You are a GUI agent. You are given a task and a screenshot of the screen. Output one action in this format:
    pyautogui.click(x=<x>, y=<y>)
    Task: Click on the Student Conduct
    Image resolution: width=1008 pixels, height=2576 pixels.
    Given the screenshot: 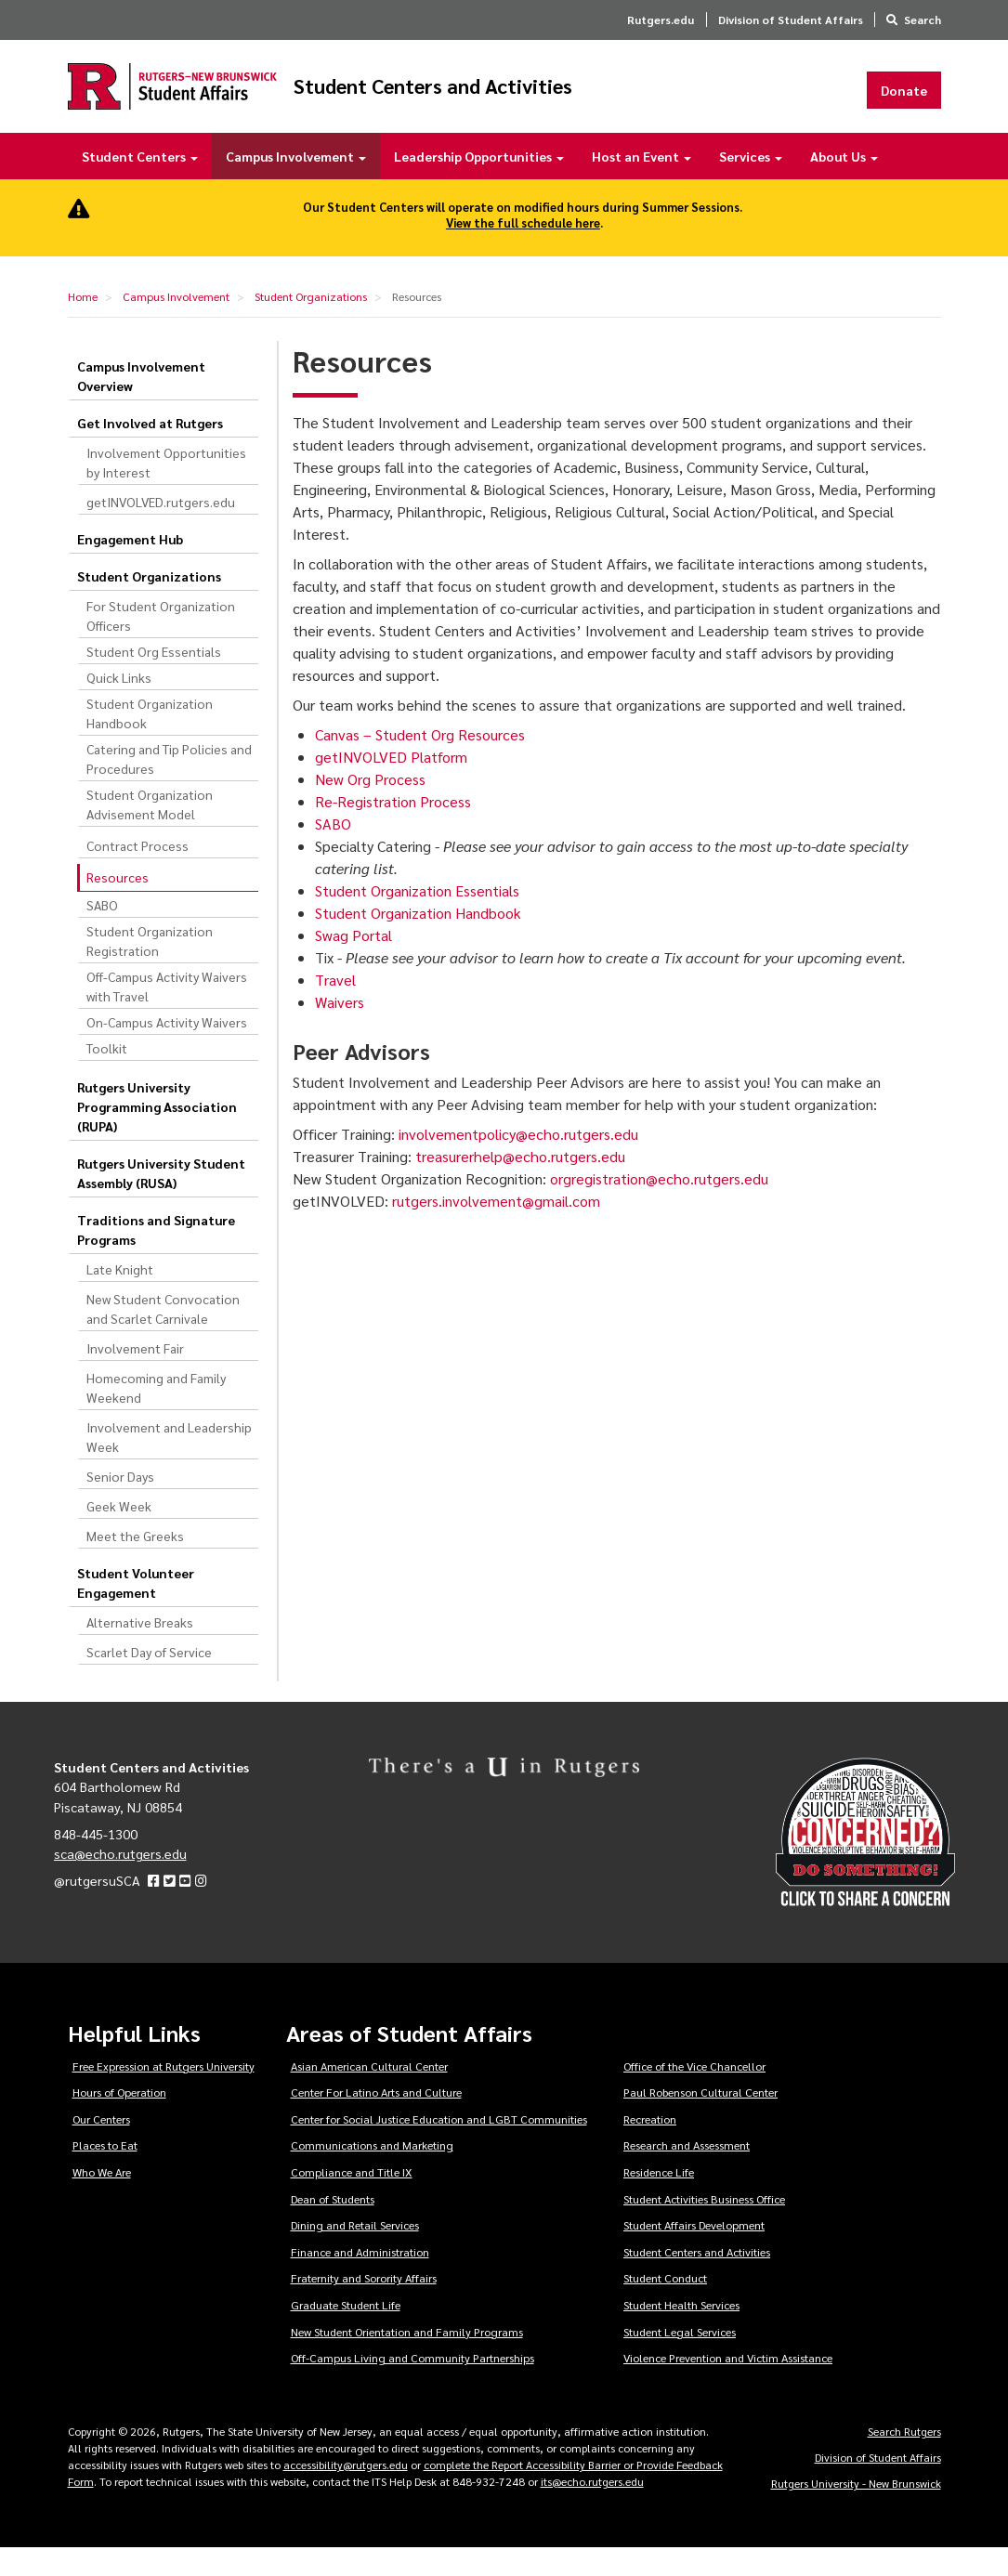 What is the action you would take?
    pyautogui.click(x=665, y=2305)
    